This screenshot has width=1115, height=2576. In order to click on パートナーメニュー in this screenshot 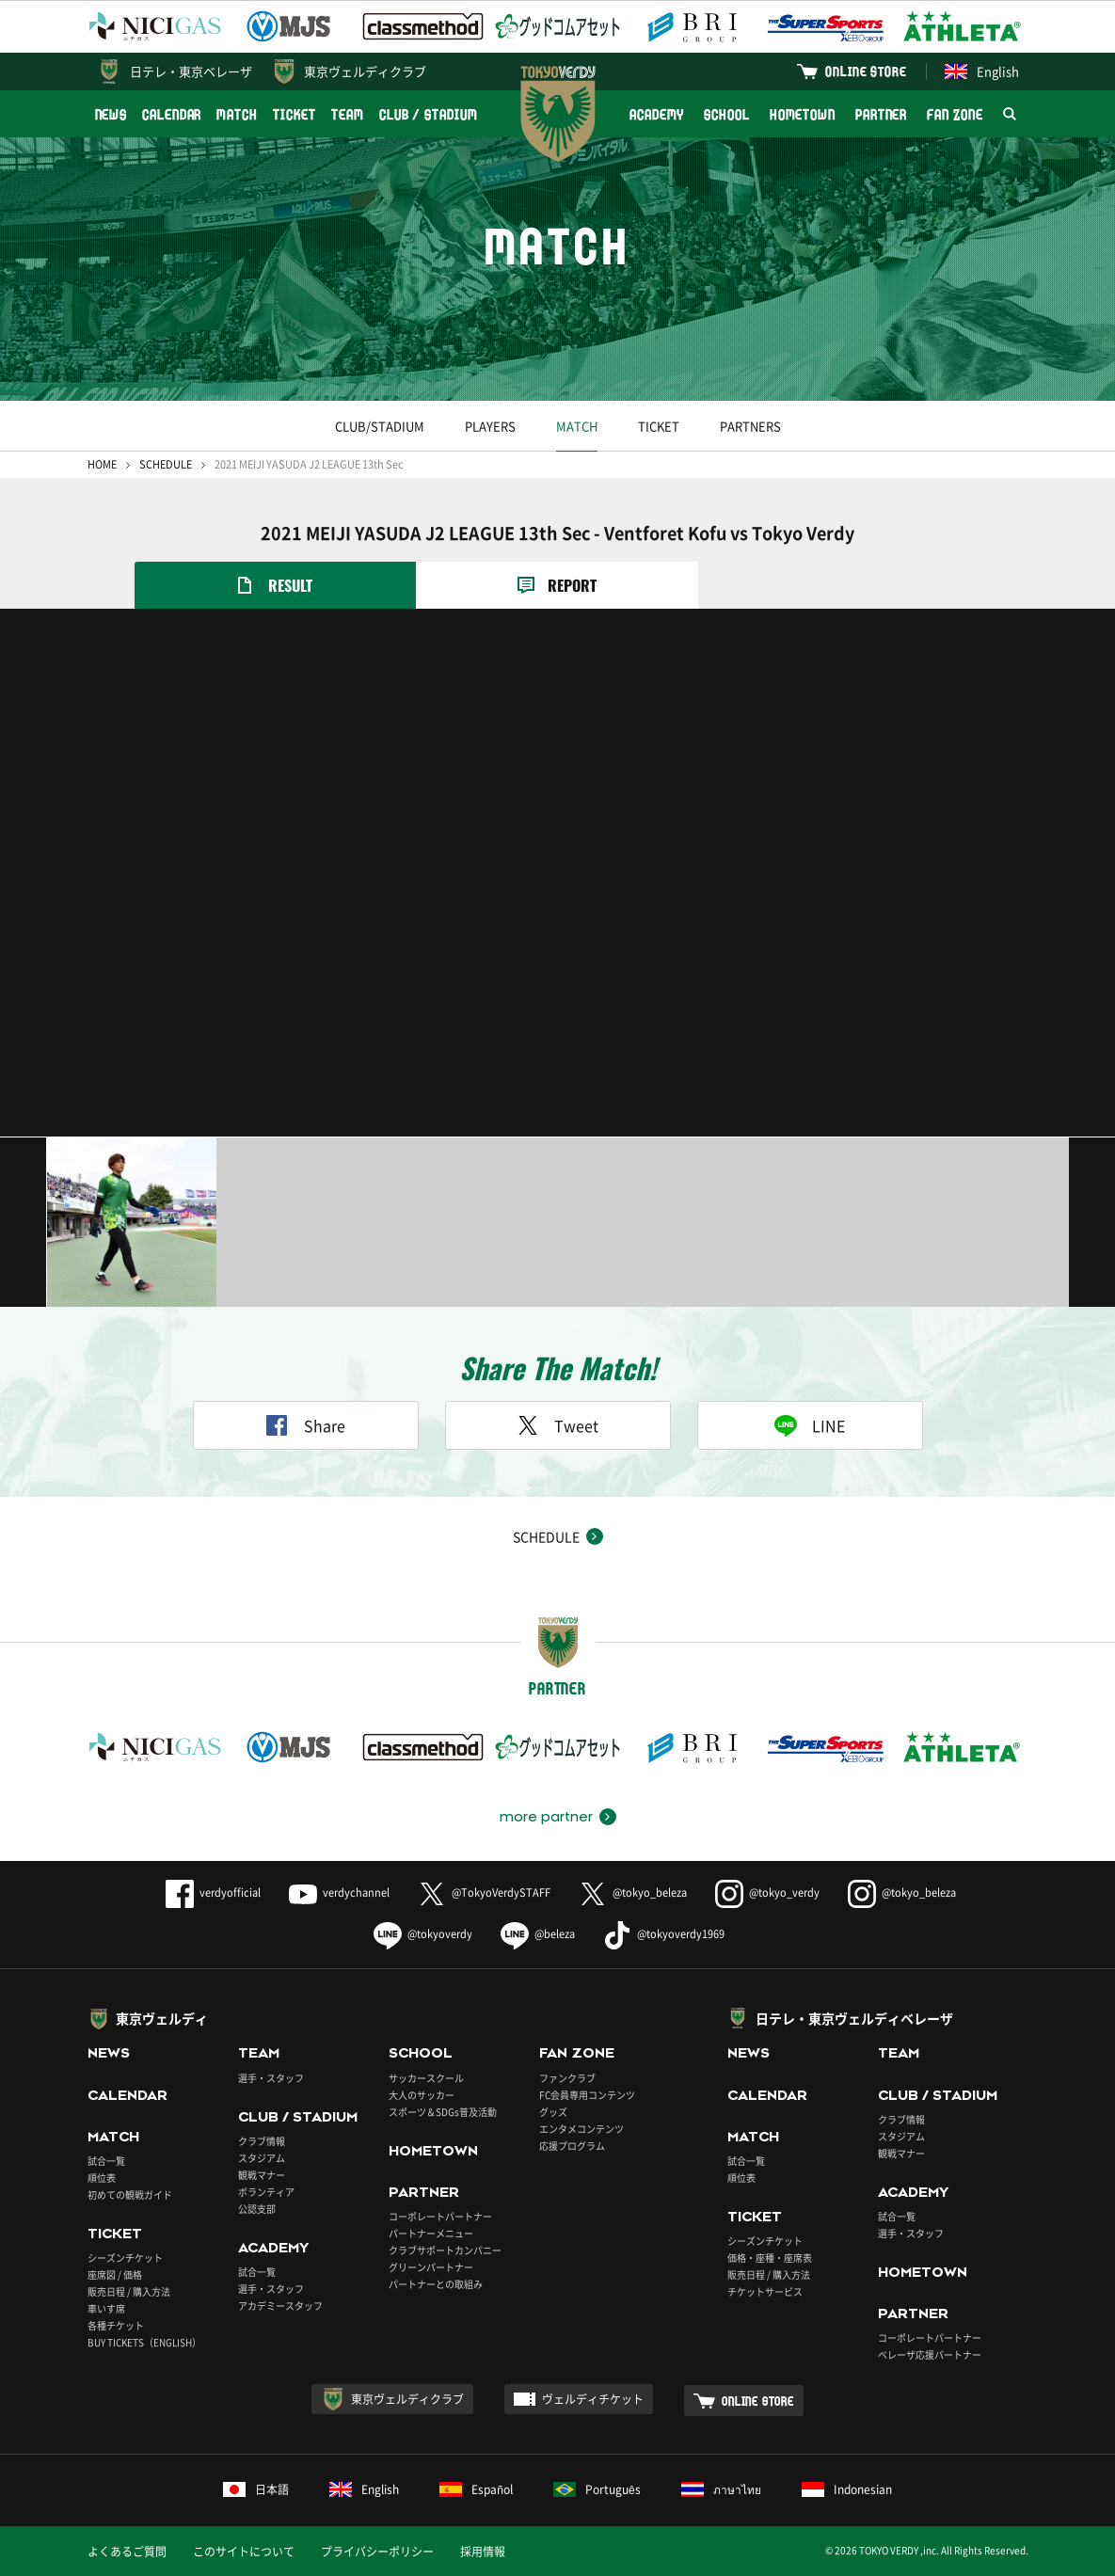, I will do `click(431, 2233)`.